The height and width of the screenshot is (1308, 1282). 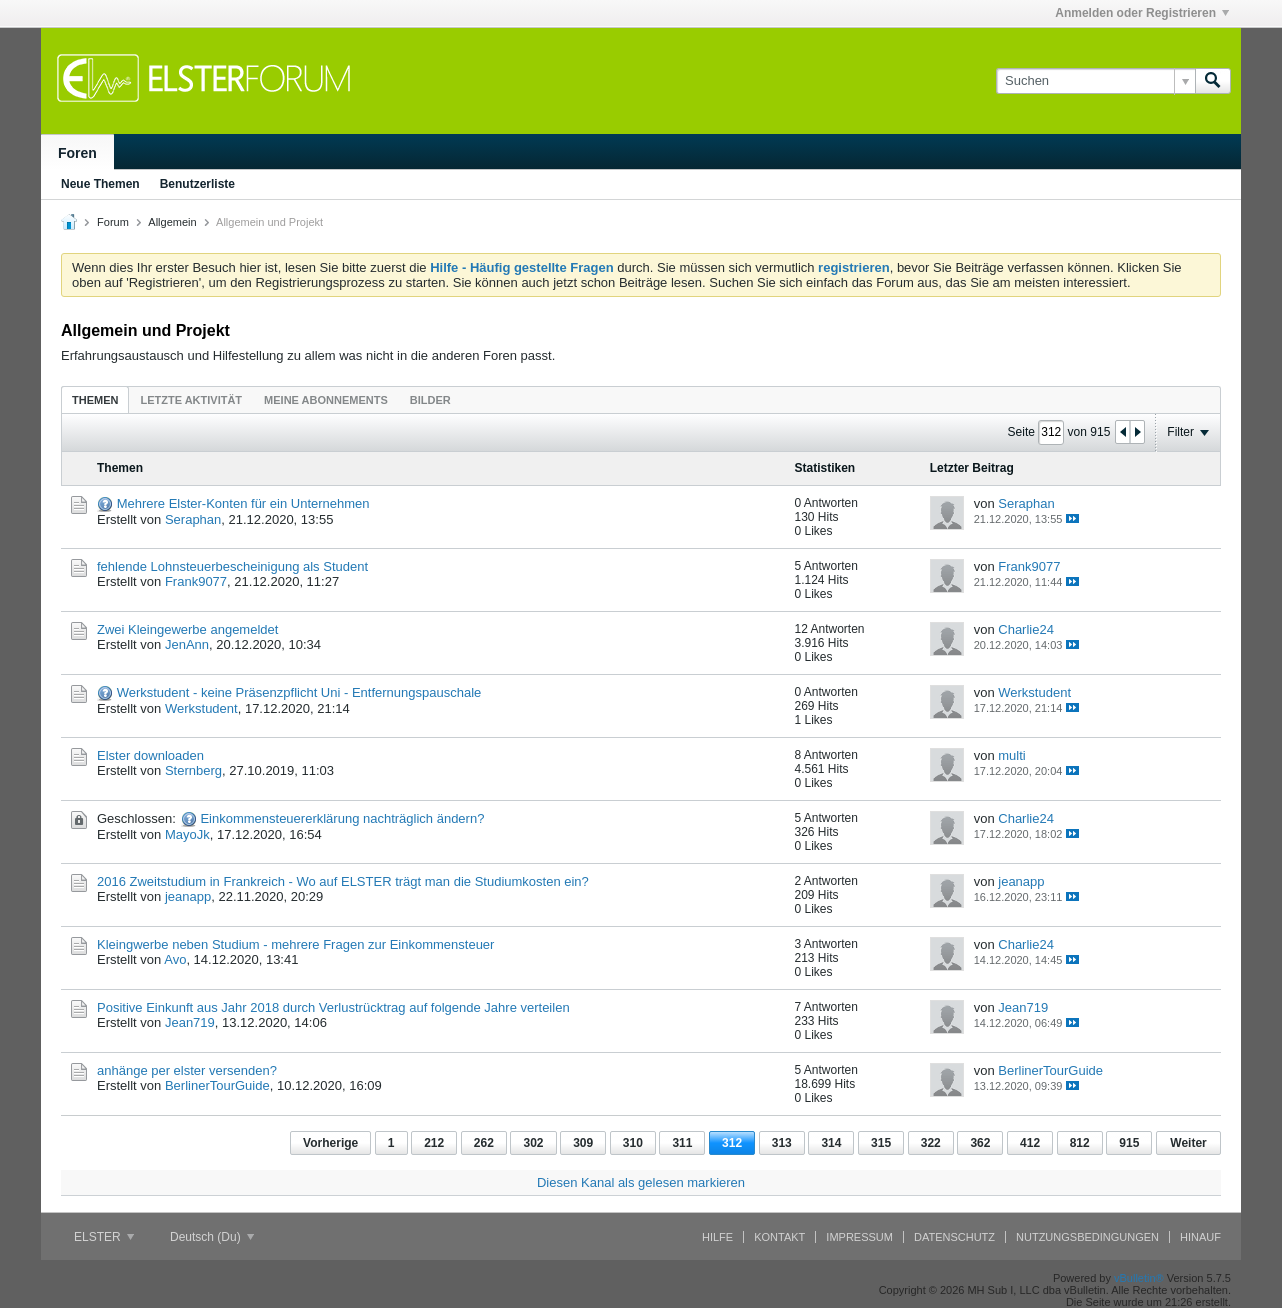 What do you see at coordinates (188, 896) in the screenshot?
I see `jeanapp` at bounding box center [188, 896].